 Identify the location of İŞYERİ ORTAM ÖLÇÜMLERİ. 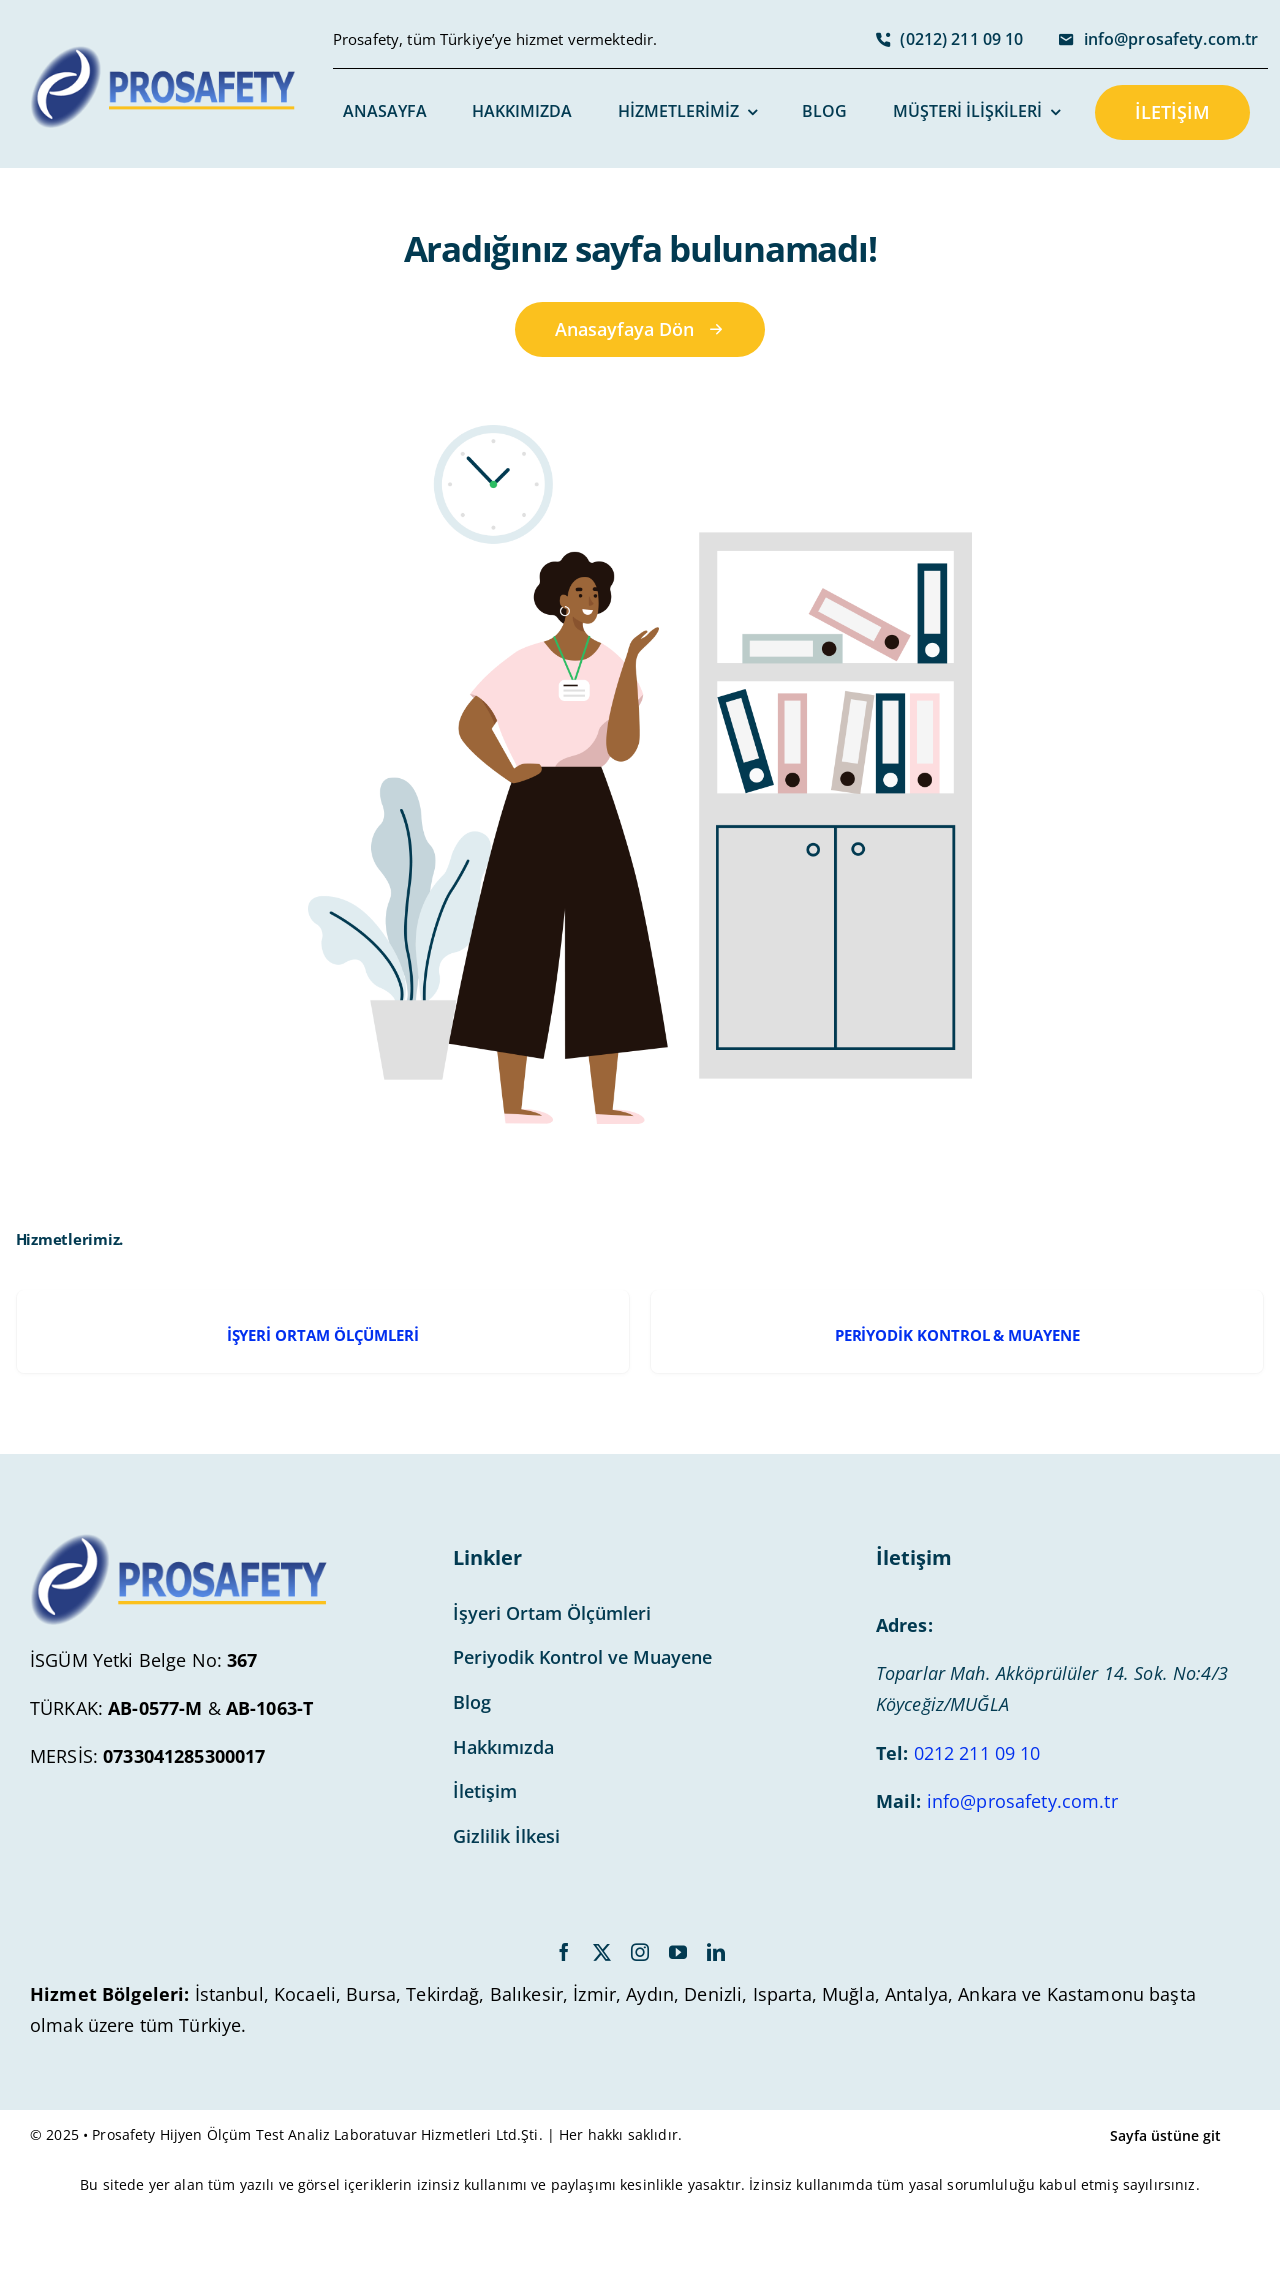
(323, 1335).